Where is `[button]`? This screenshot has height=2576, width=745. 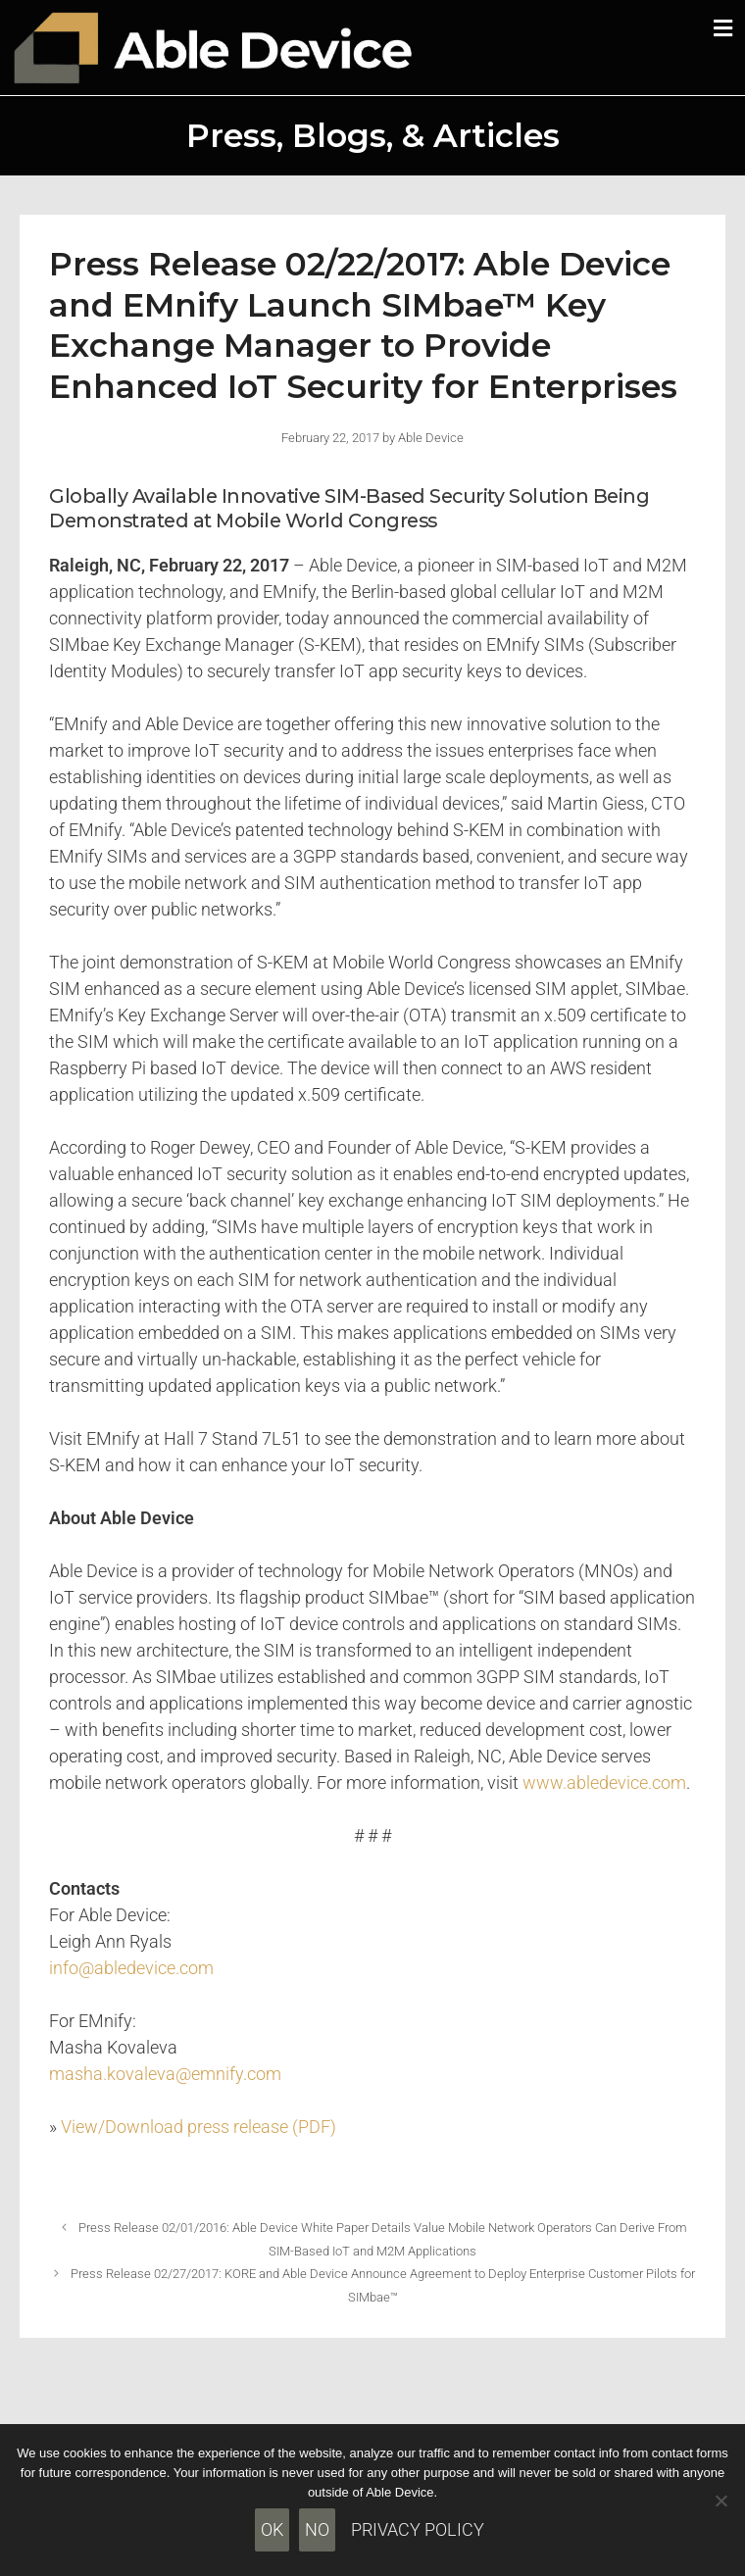 [button] is located at coordinates (723, 28).